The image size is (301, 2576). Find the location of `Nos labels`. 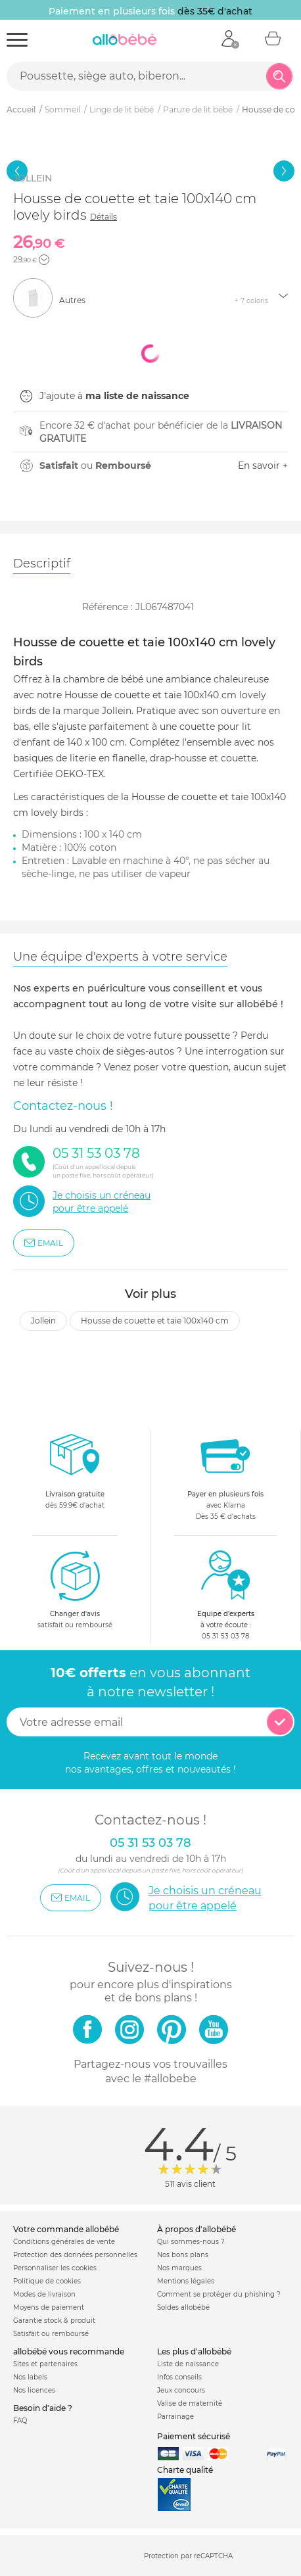

Nos labels is located at coordinates (30, 2377).